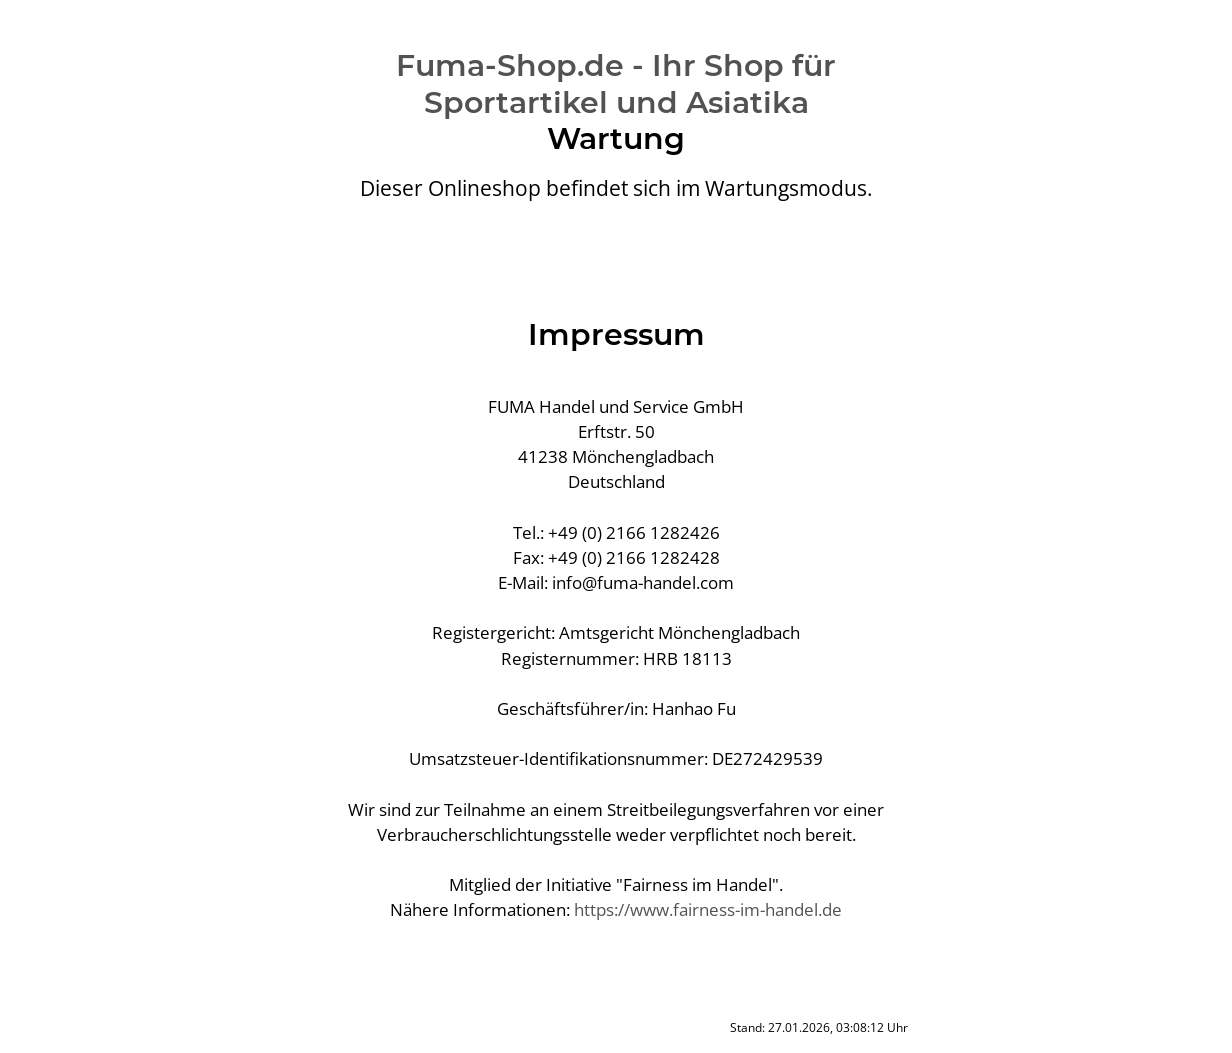  What do you see at coordinates (708, 909) in the screenshot?
I see `https://www.fairness-im-handel.de` at bounding box center [708, 909].